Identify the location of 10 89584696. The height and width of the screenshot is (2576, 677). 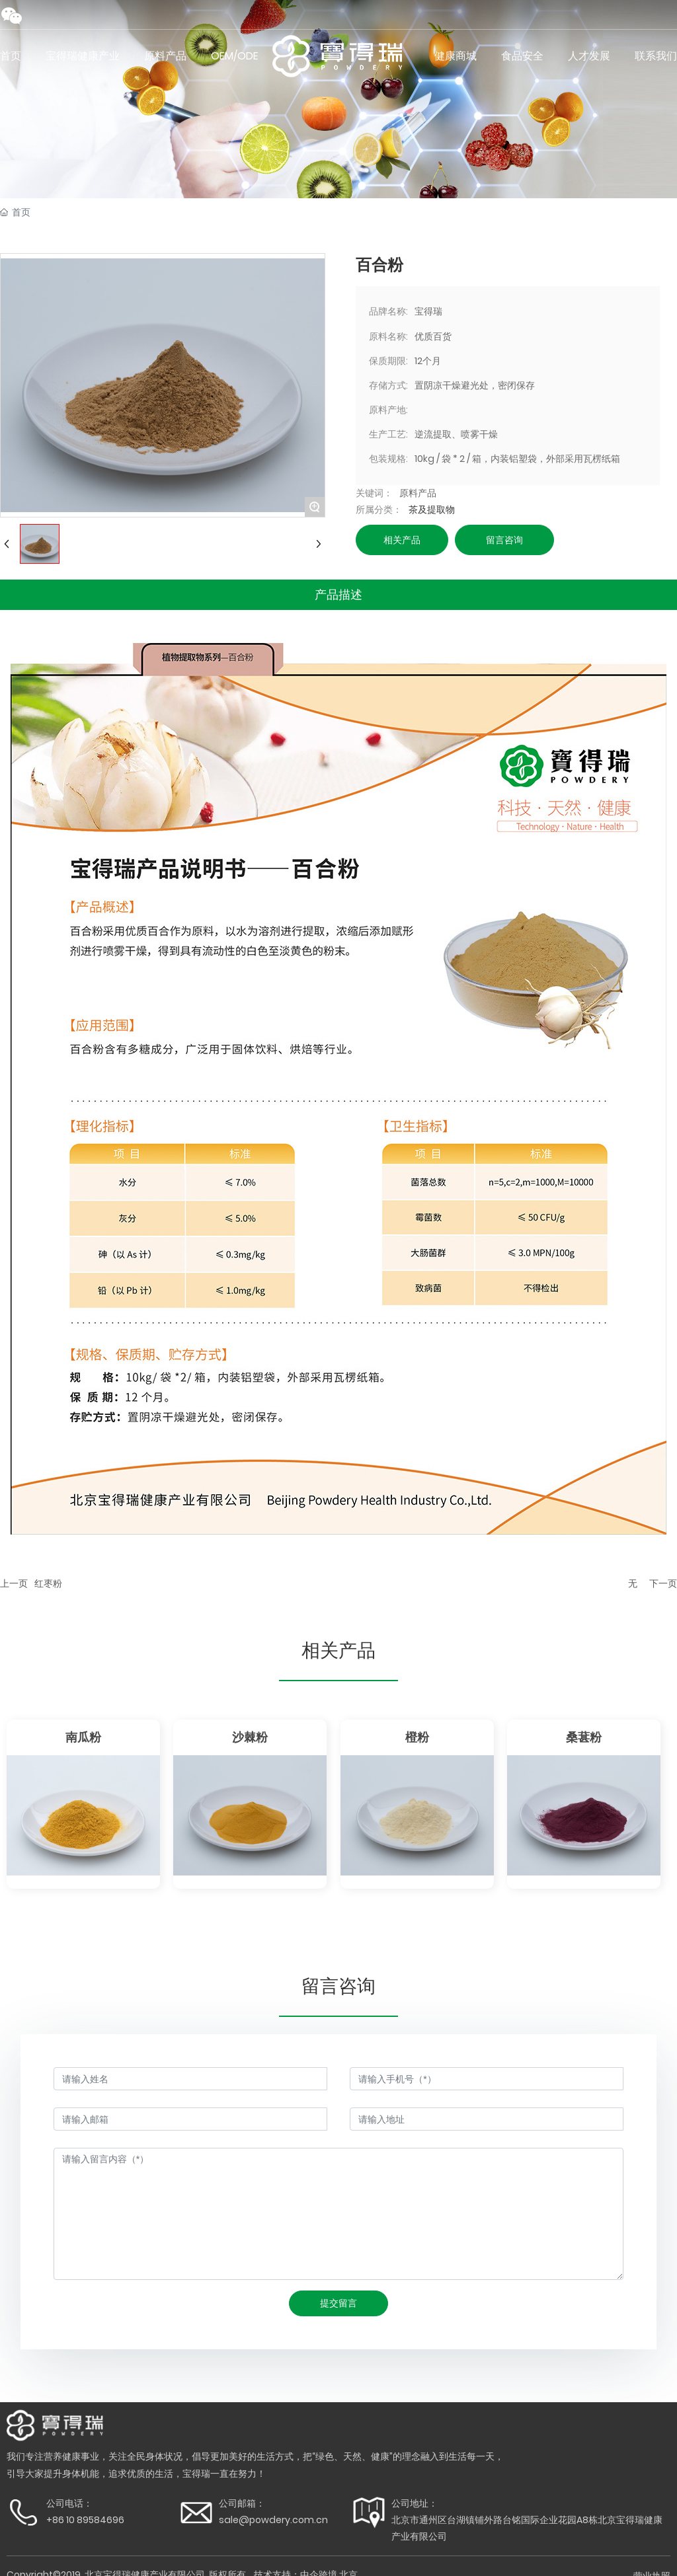
(95, 2519).